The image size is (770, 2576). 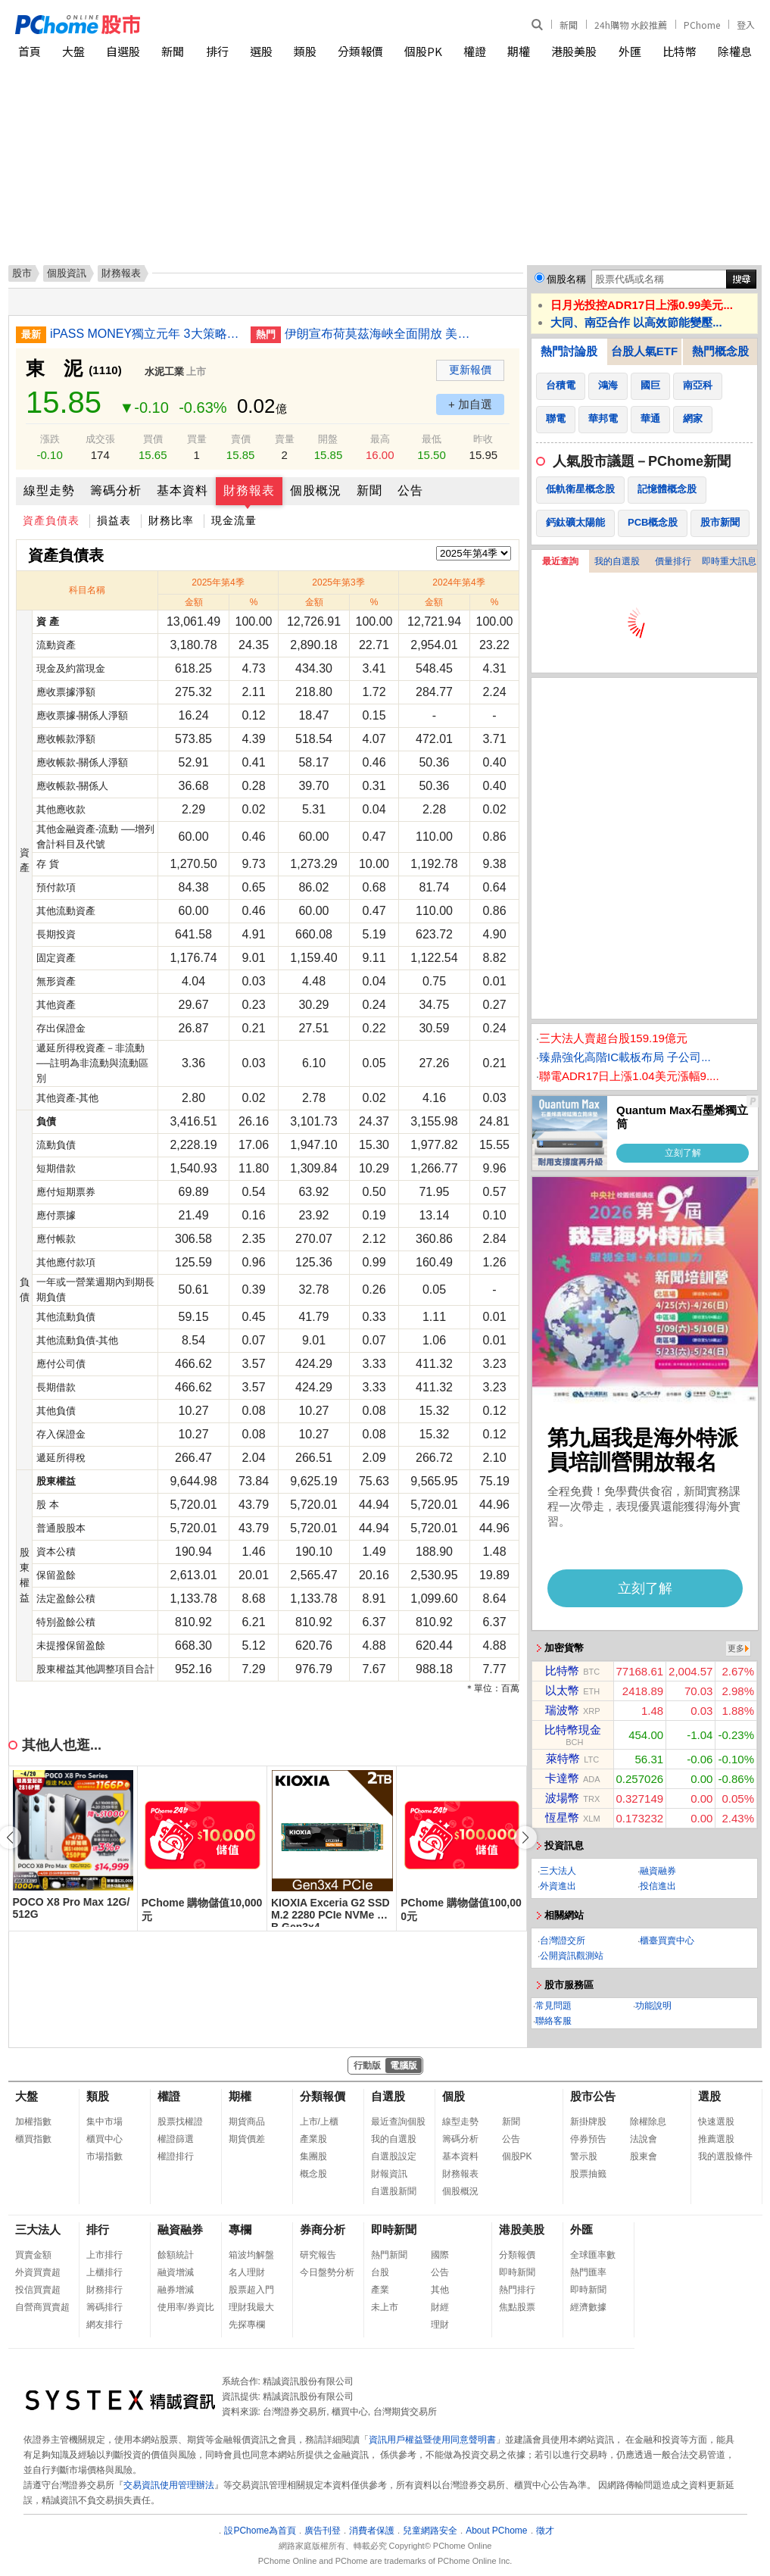 I want to click on 經濟數據, so click(x=588, y=2307).